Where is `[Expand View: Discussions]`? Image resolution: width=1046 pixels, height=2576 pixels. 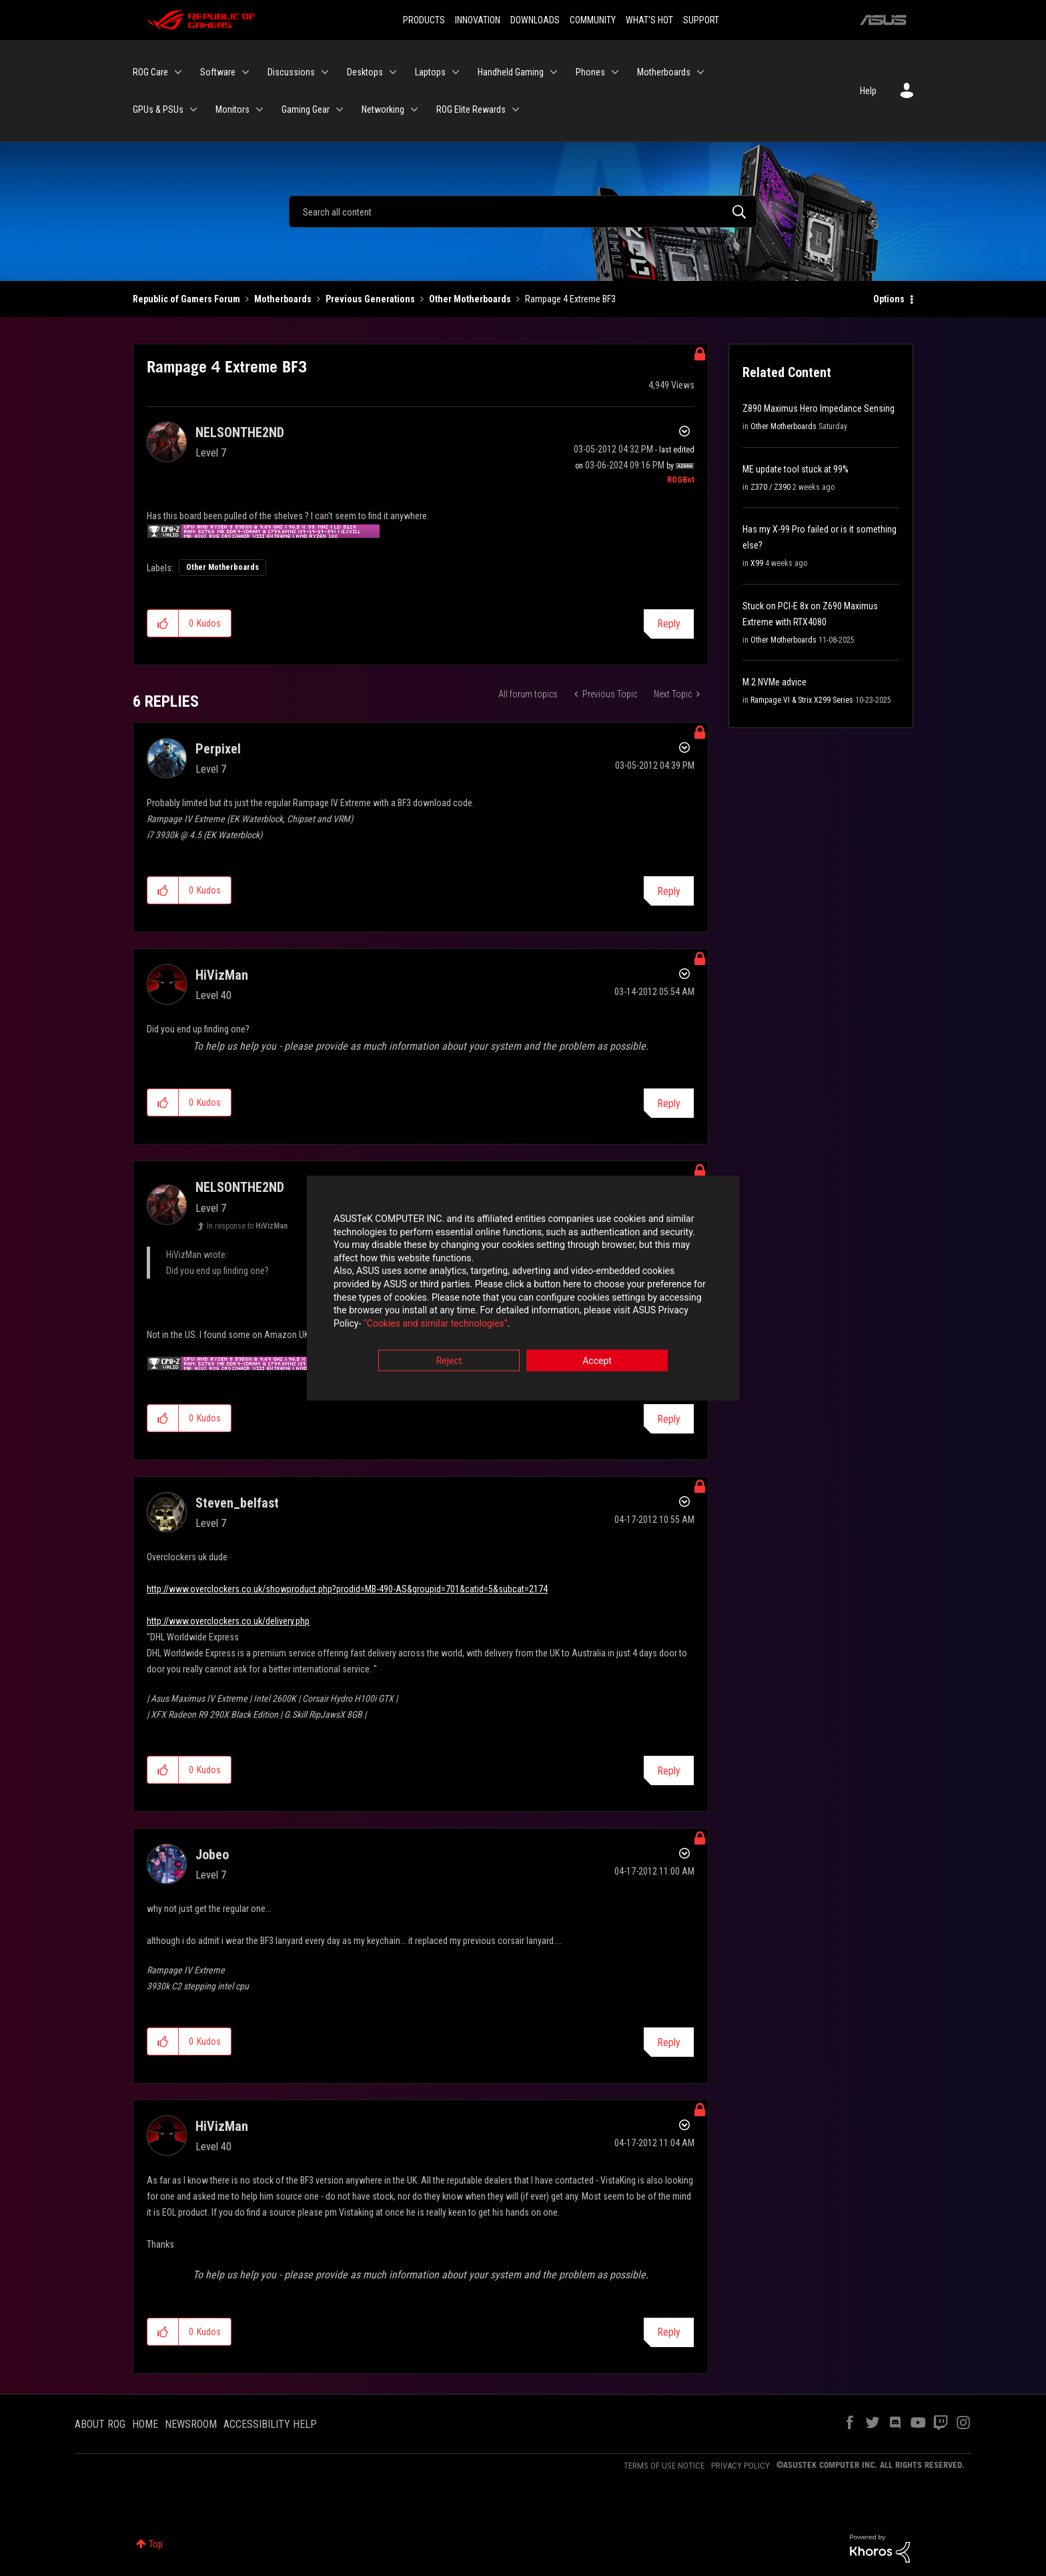
[Expand View: Discussions] is located at coordinates (325, 72).